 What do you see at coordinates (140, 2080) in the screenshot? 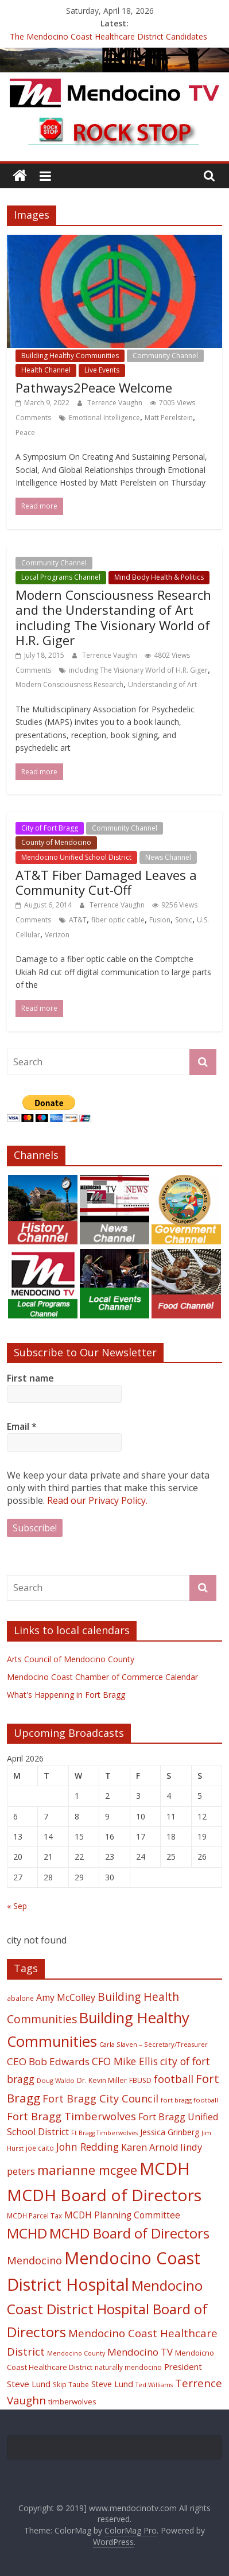
I see `FBUSD [FBUSD (19 items)]` at bounding box center [140, 2080].